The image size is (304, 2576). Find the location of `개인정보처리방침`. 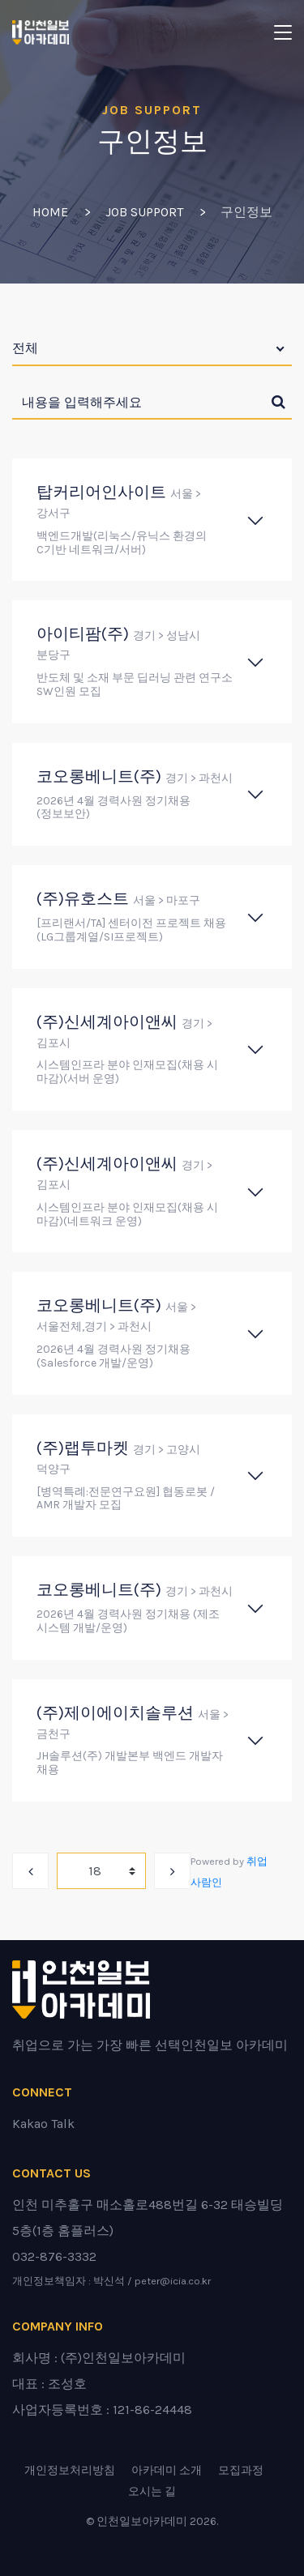

개인정보처리방침 is located at coordinates (69, 2470).